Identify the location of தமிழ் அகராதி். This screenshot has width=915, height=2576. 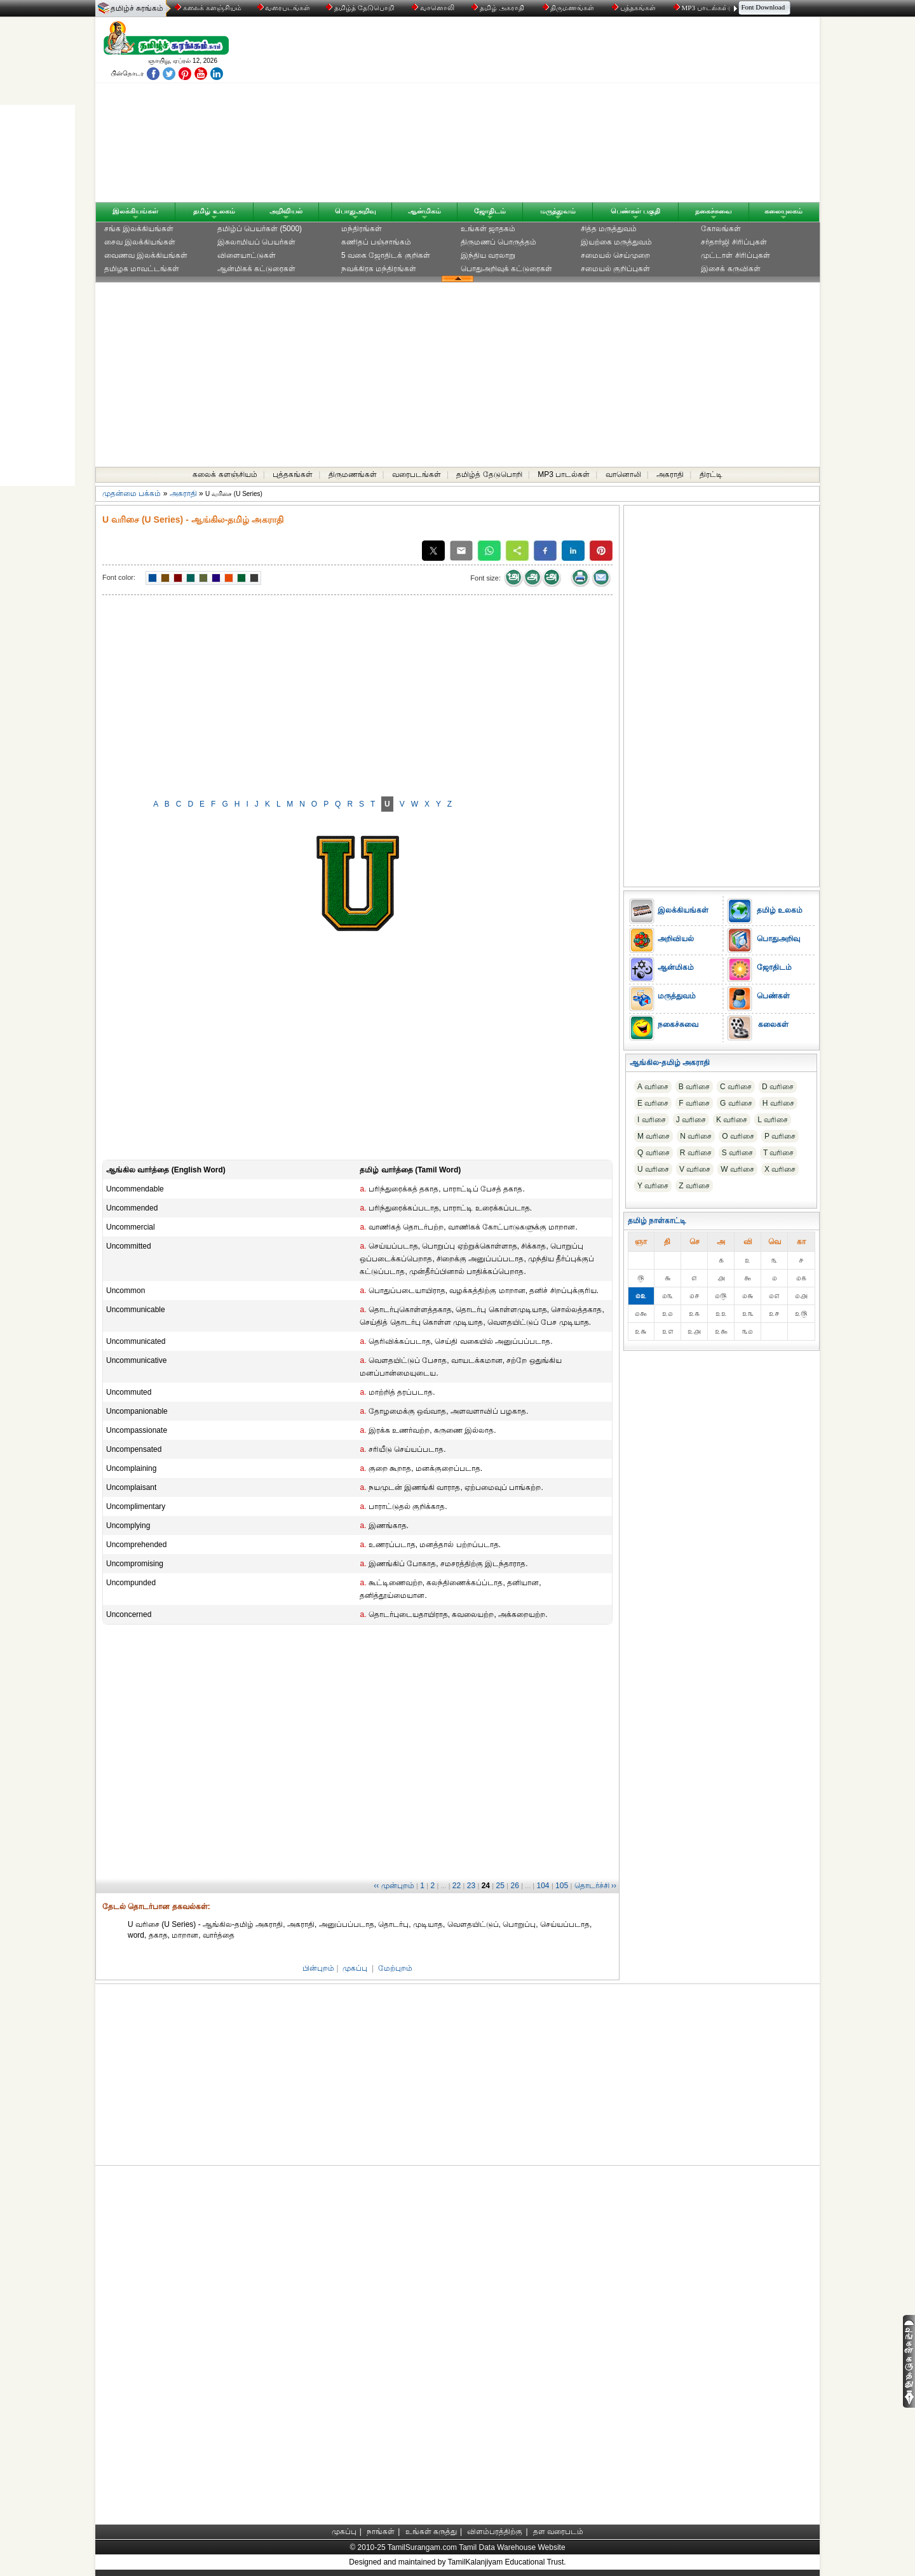
(498, 7).